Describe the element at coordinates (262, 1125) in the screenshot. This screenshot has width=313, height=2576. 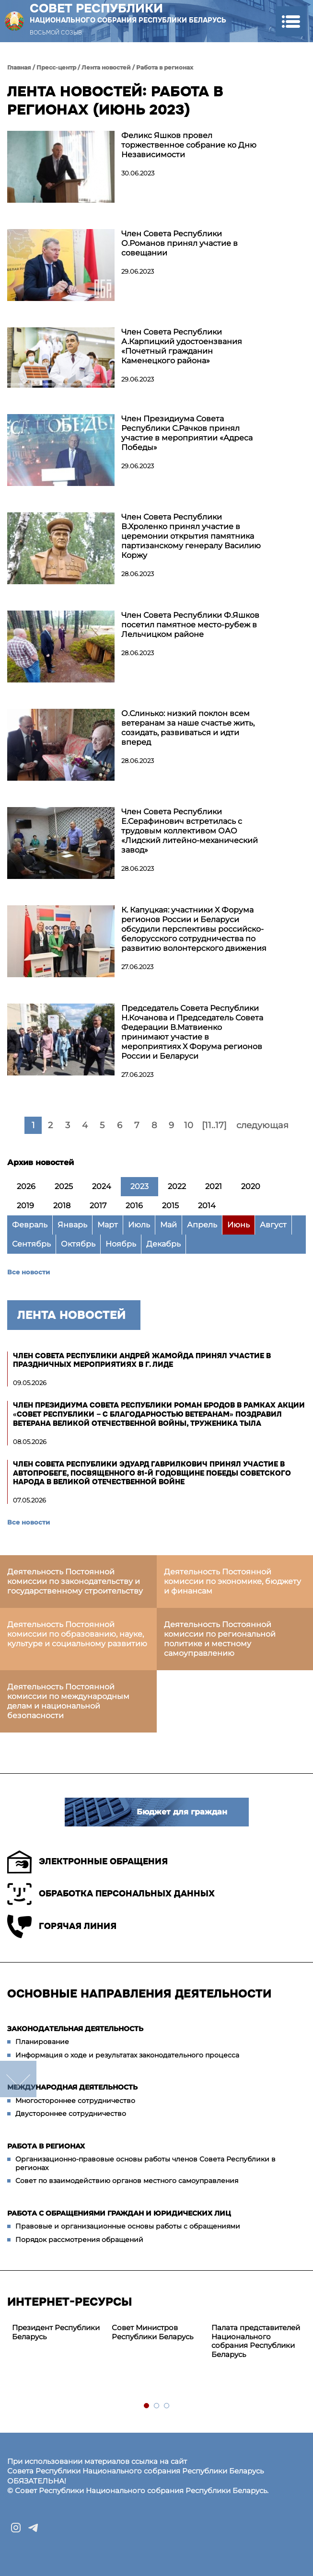
I see `следующая` at that location.